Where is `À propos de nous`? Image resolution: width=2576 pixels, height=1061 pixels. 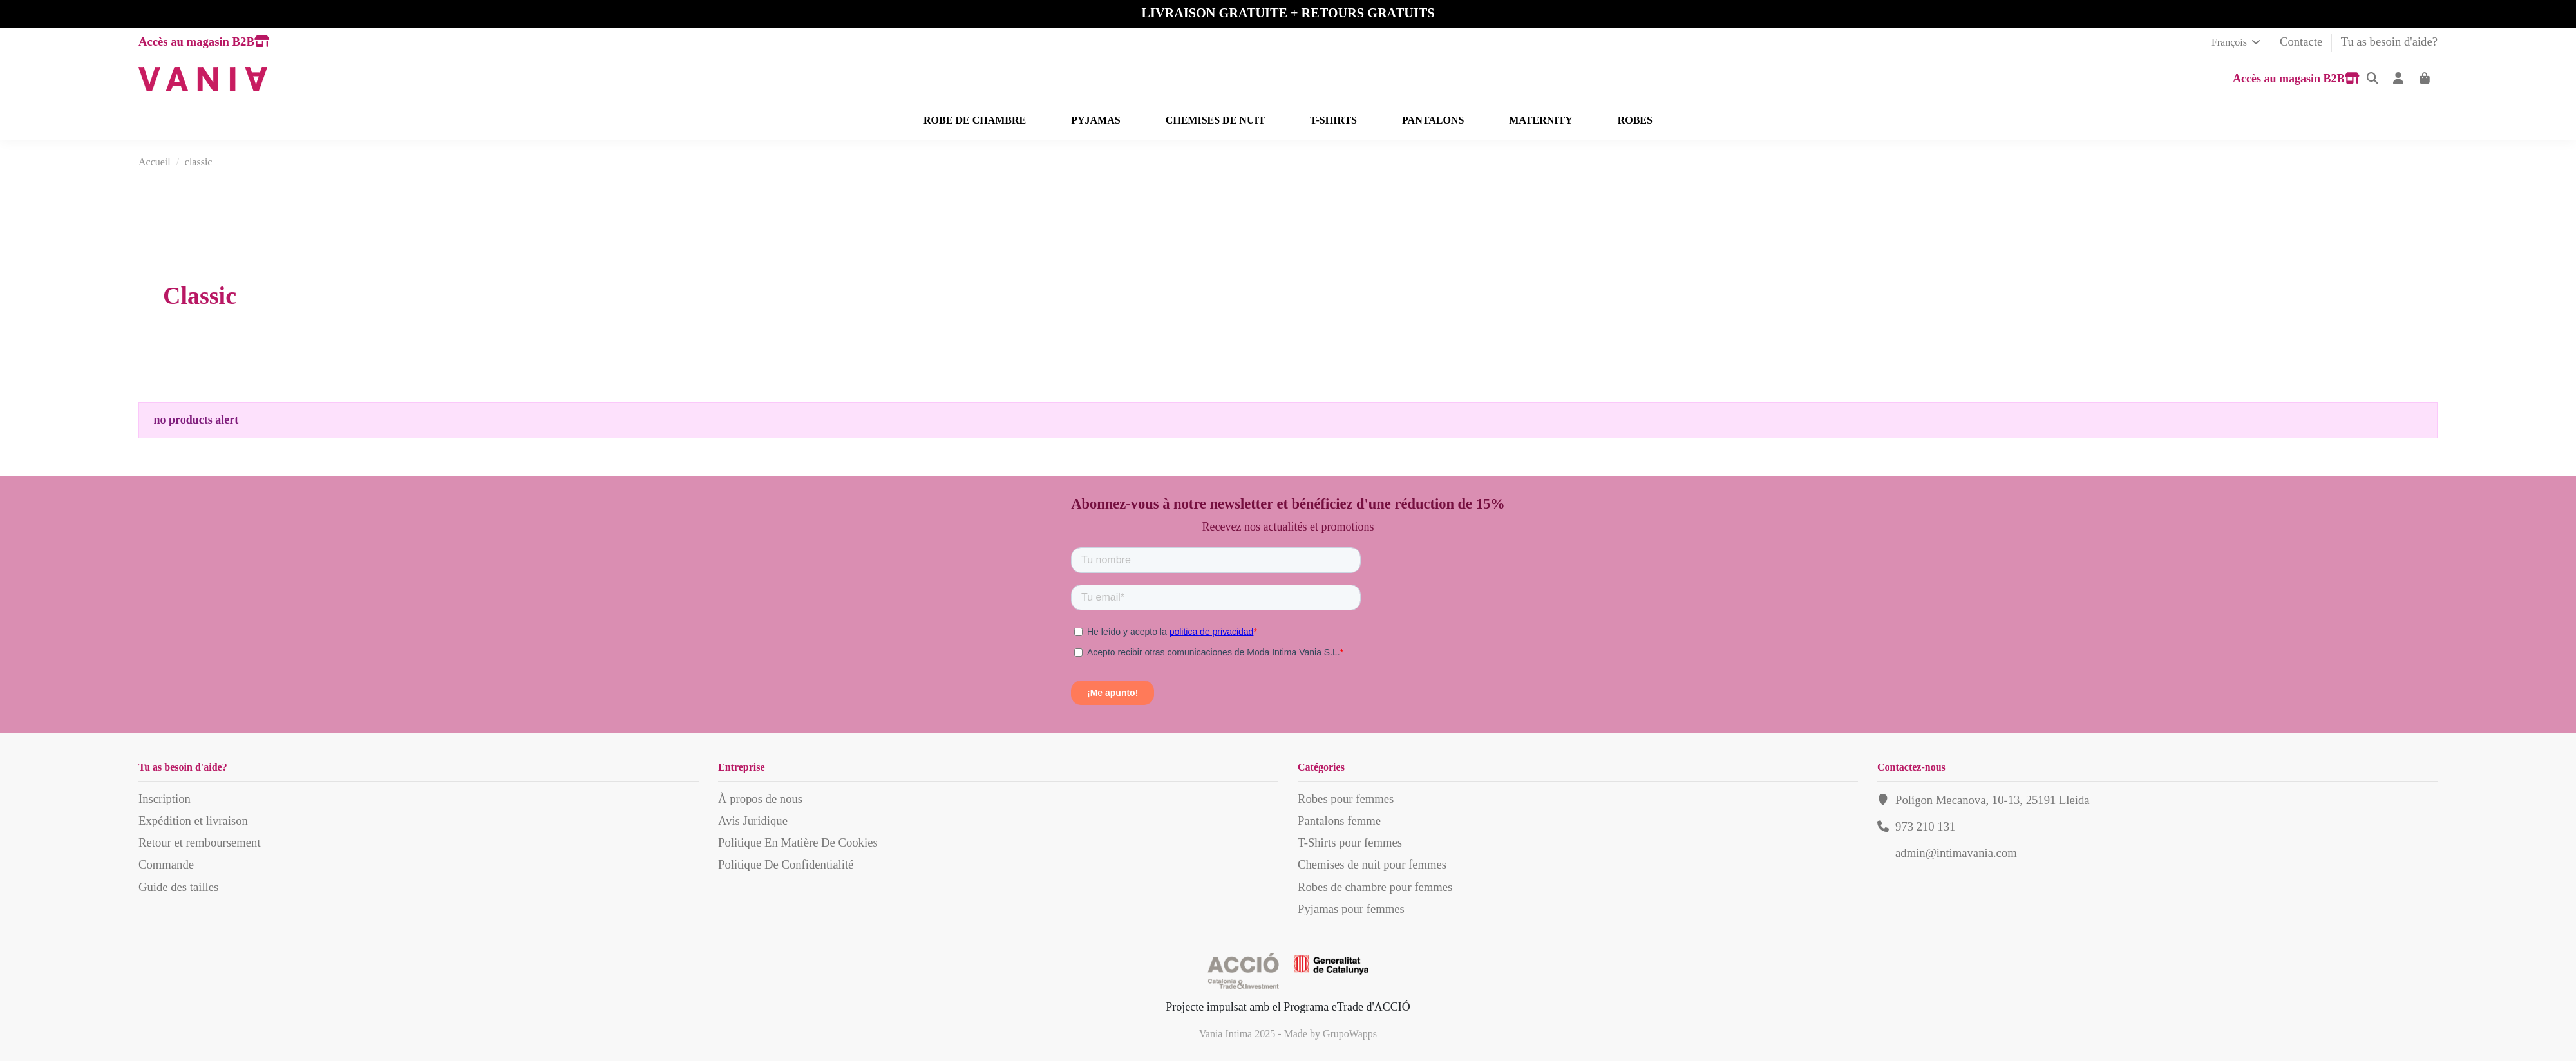
À propos de nous is located at coordinates (760, 798).